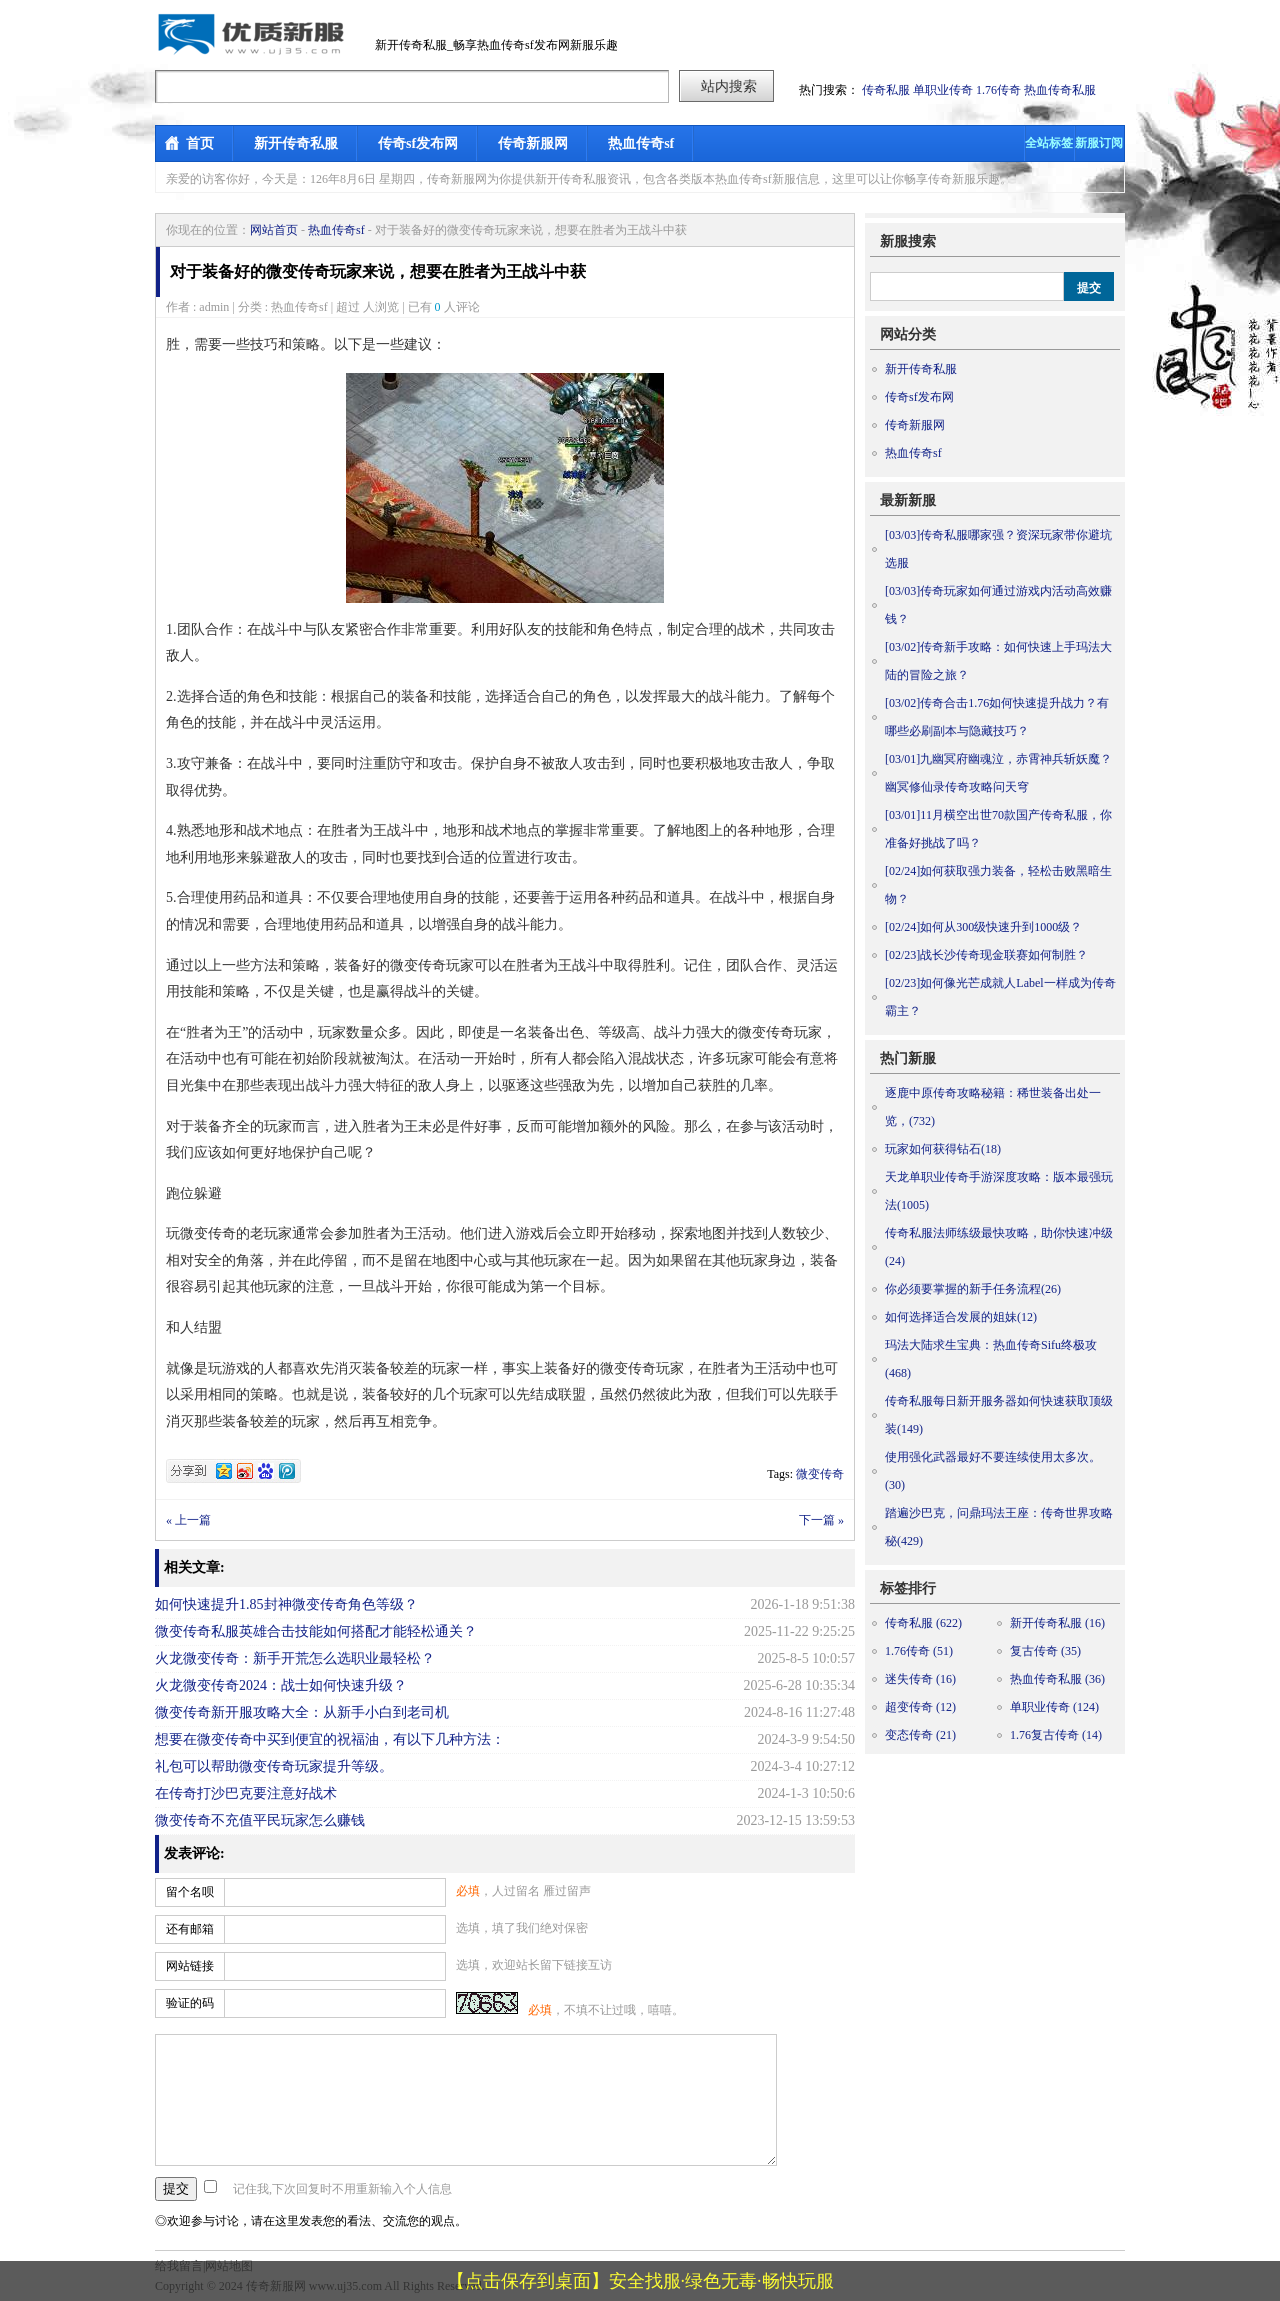 The image size is (1280, 2301). I want to click on 战长沙传奇现金联赛如何制胜？, so click(986, 955).